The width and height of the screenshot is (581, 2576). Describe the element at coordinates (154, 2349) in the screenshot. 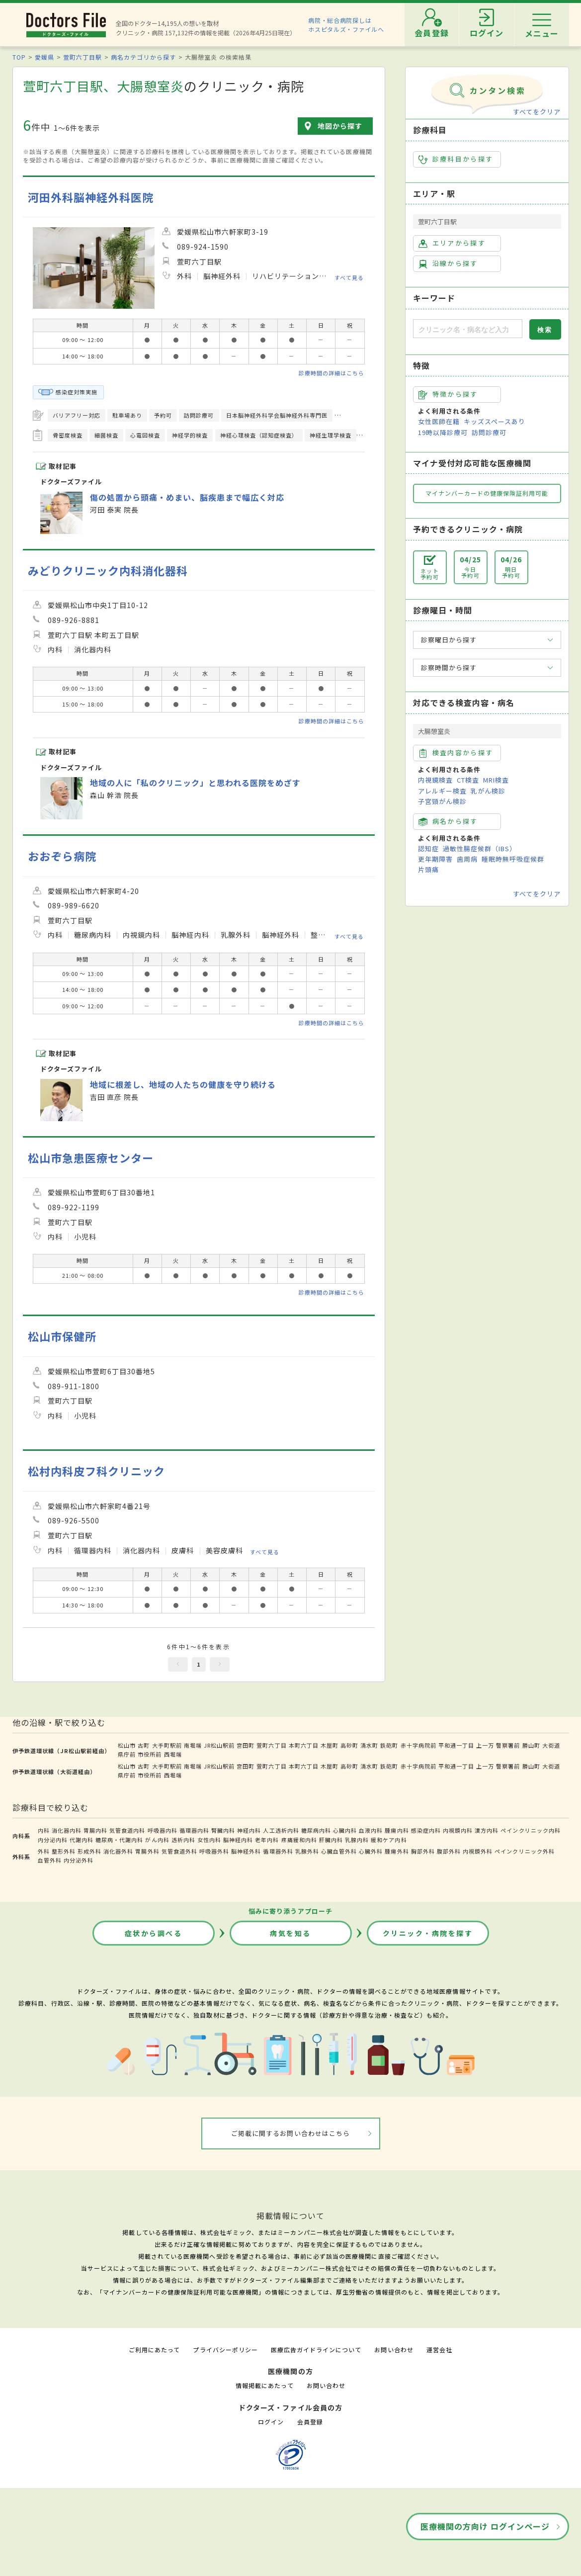

I see `ご利用にあたって` at that location.